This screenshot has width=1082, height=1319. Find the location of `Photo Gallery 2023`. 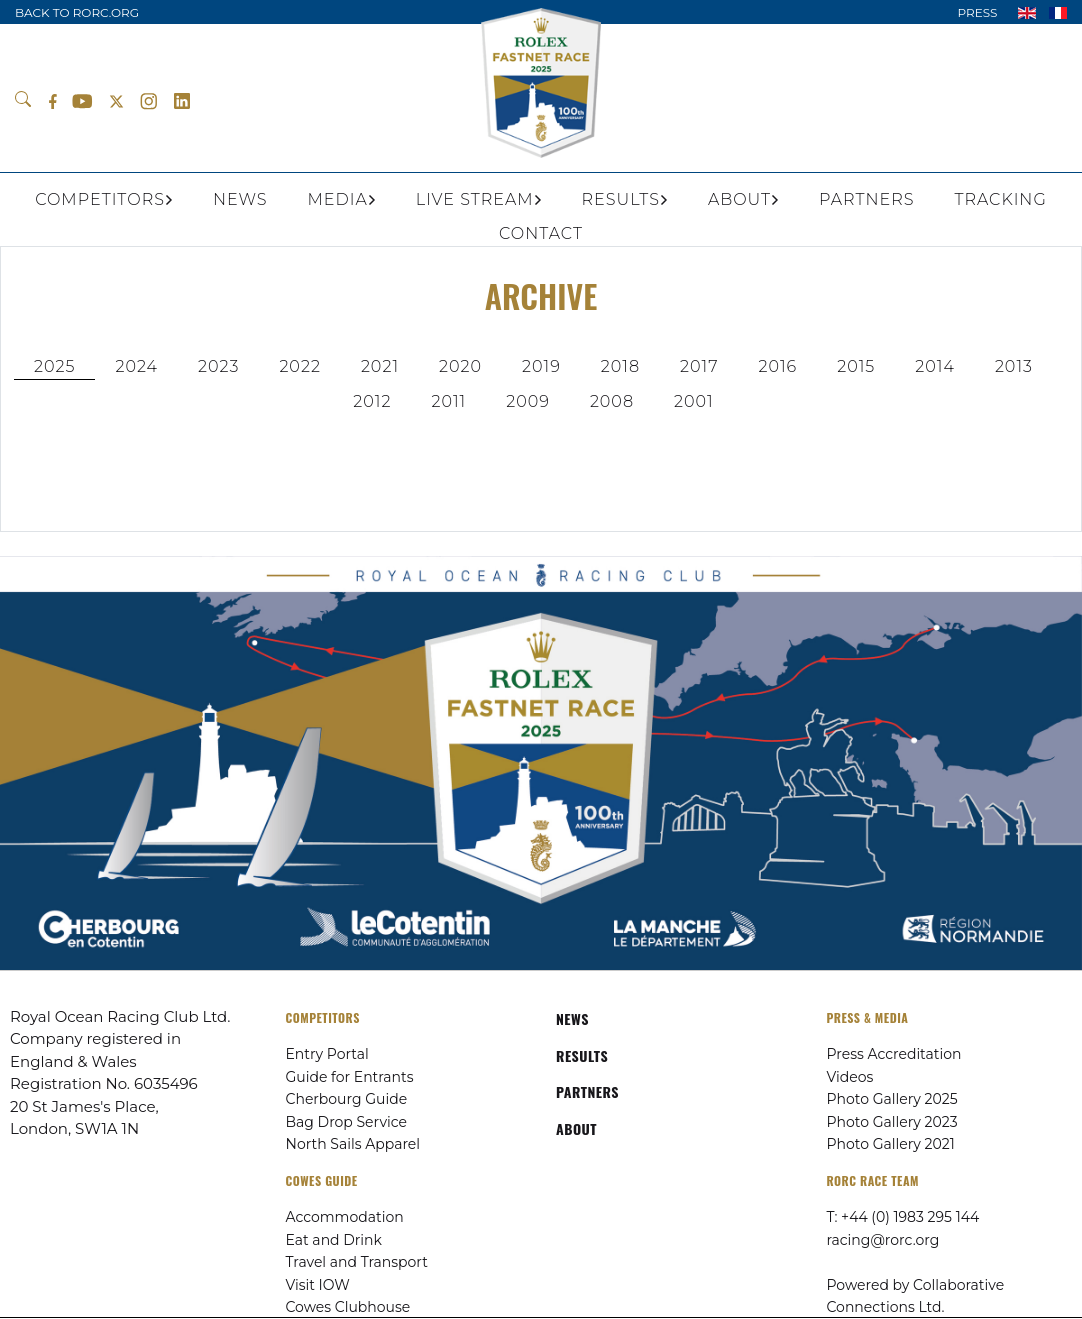

Photo Gallery 2023 is located at coordinates (892, 1122).